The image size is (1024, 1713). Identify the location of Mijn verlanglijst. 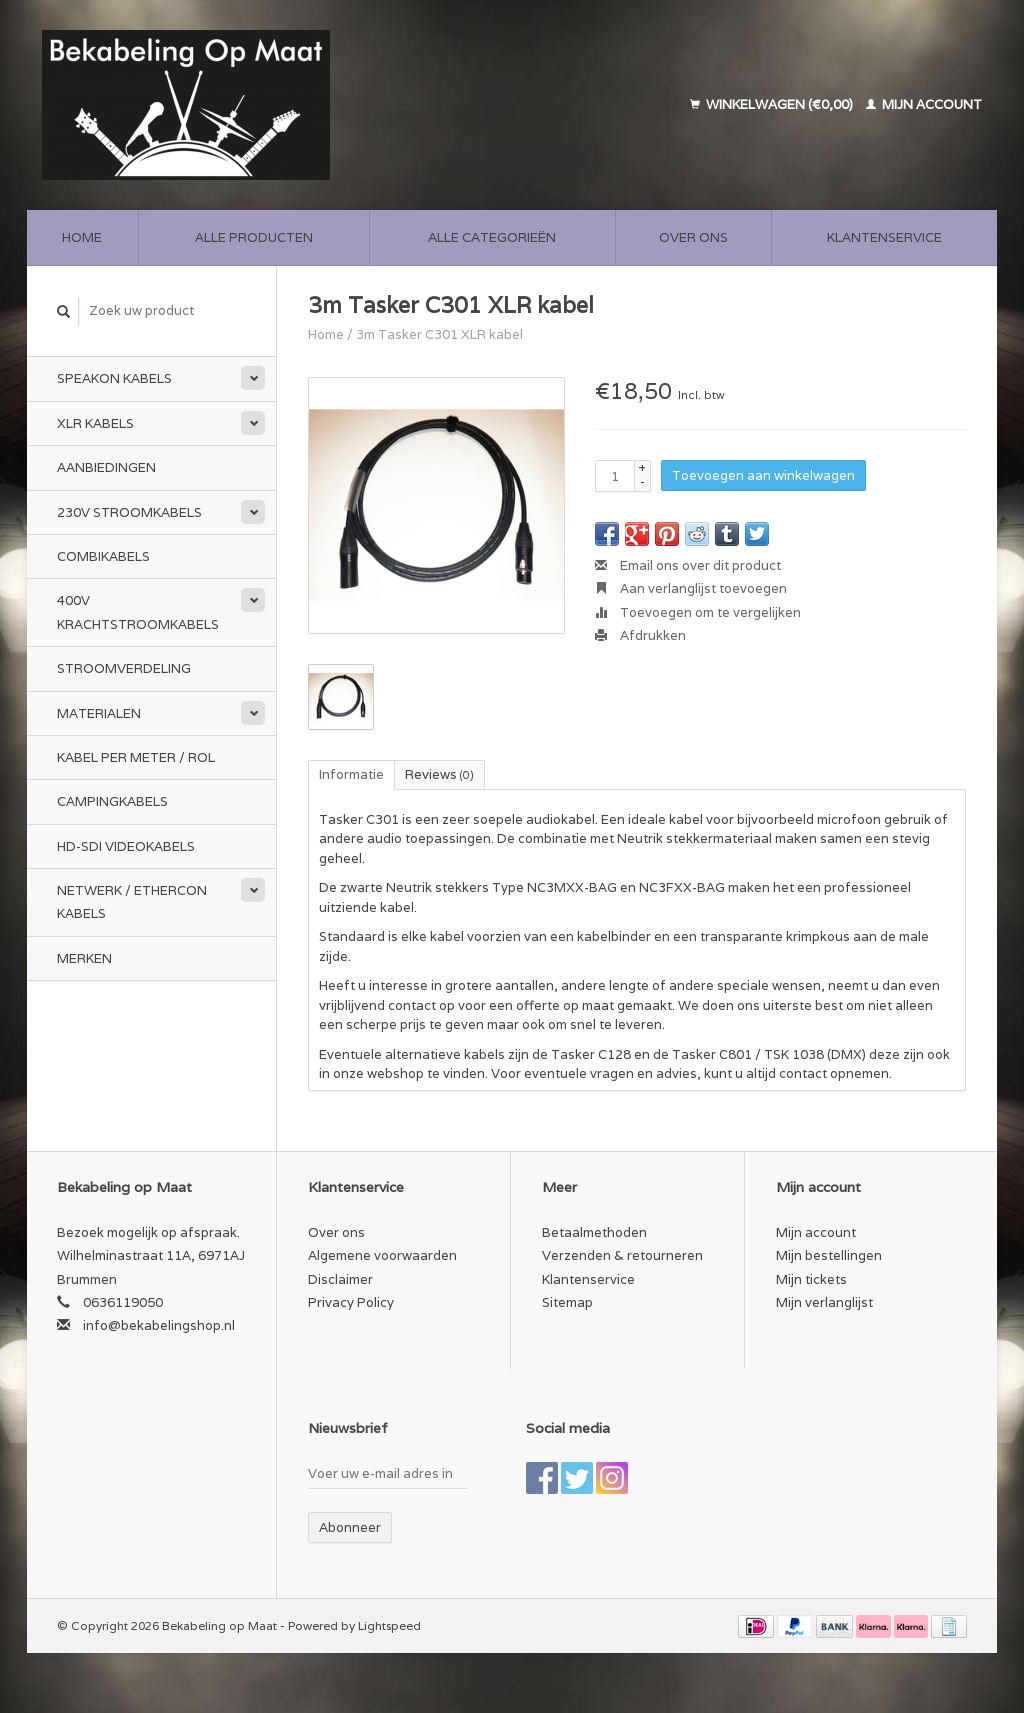
(824, 1302).